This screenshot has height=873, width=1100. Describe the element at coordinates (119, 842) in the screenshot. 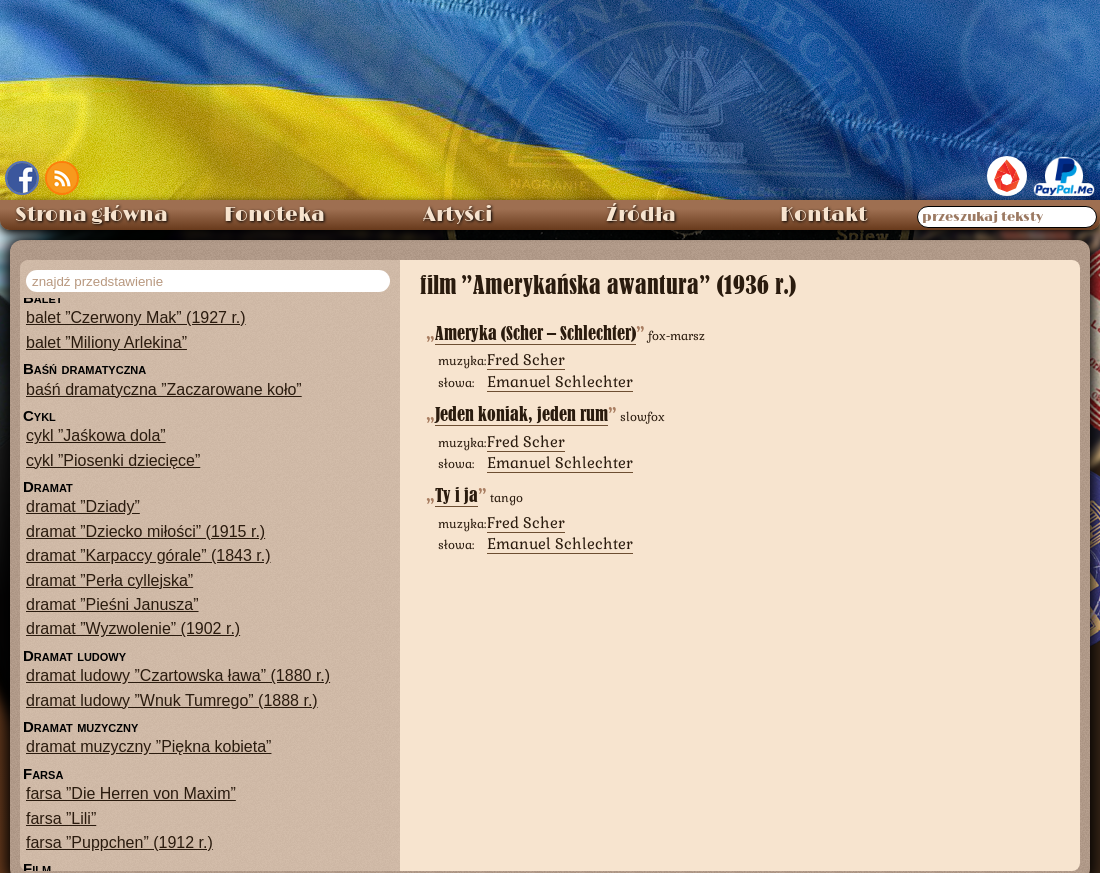

I see `farsa ”Puppchen” (1912 r.)` at that location.